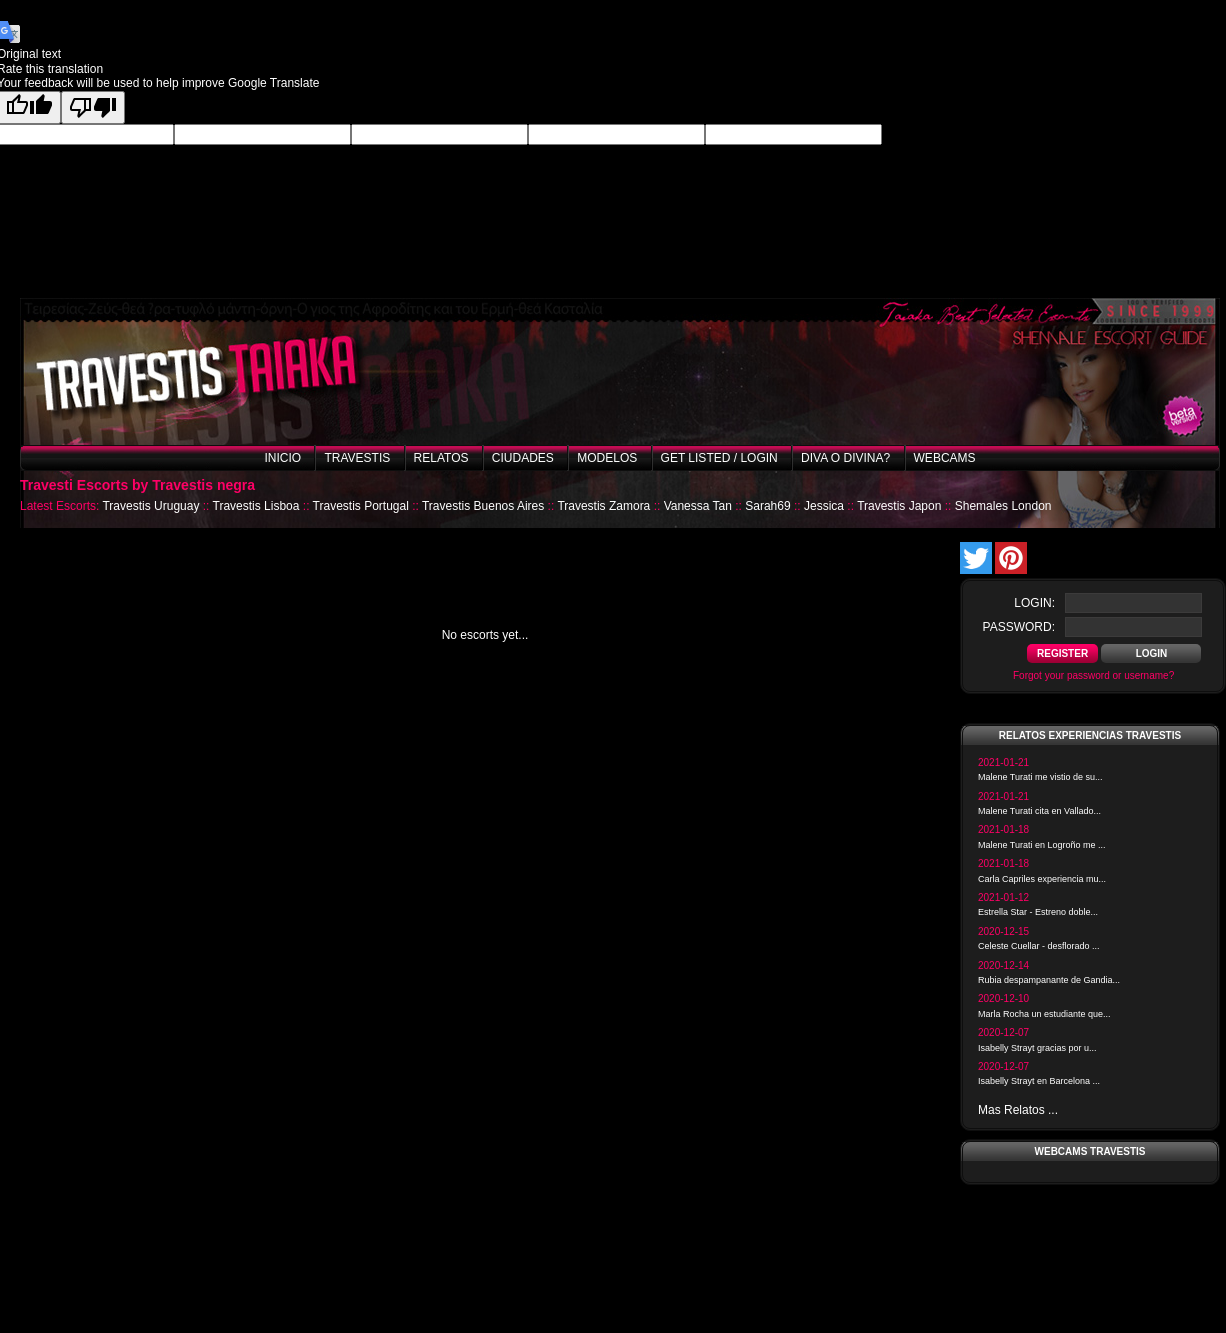 This screenshot has width=1226, height=1333. What do you see at coordinates (1040, 777) in the screenshot?
I see `Malene Turati me vistio de su...` at bounding box center [1040, 777].